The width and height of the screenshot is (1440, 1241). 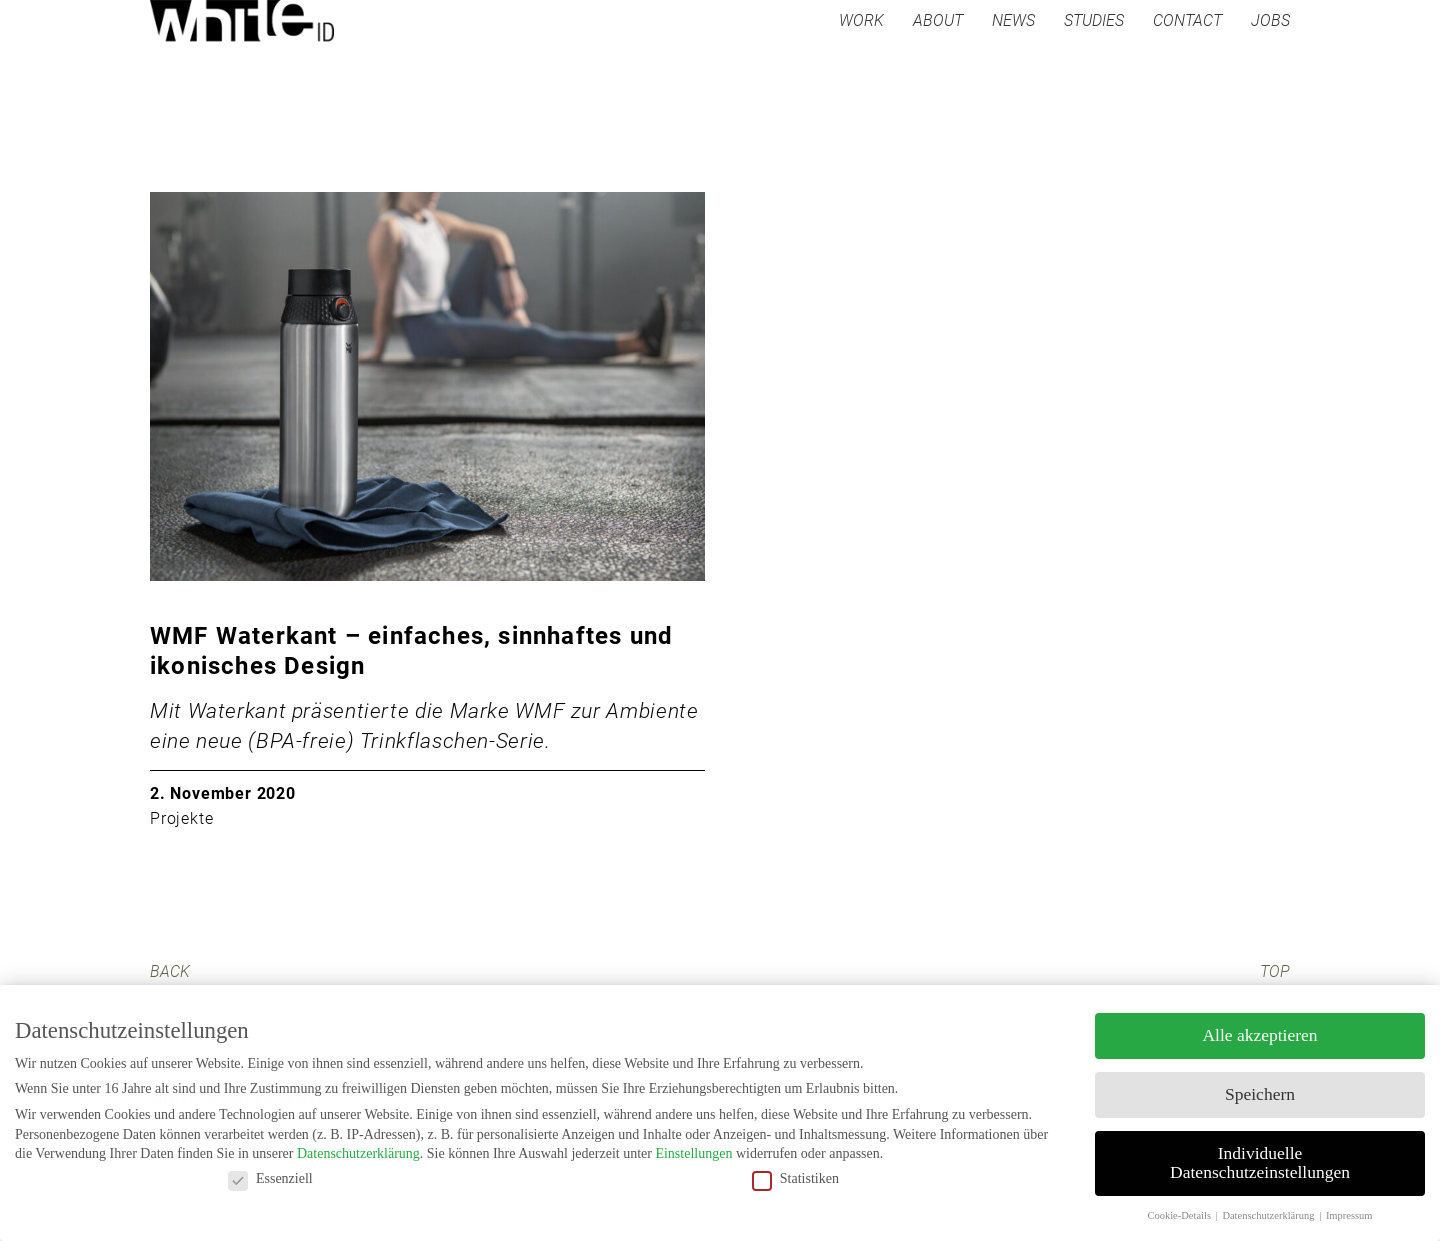 What do you see at coordinates (1260, 1163) in the screenshot?
I see `Individuelle Datenschutzeinstellungen [button]` at bounding box center [1260, 1163].